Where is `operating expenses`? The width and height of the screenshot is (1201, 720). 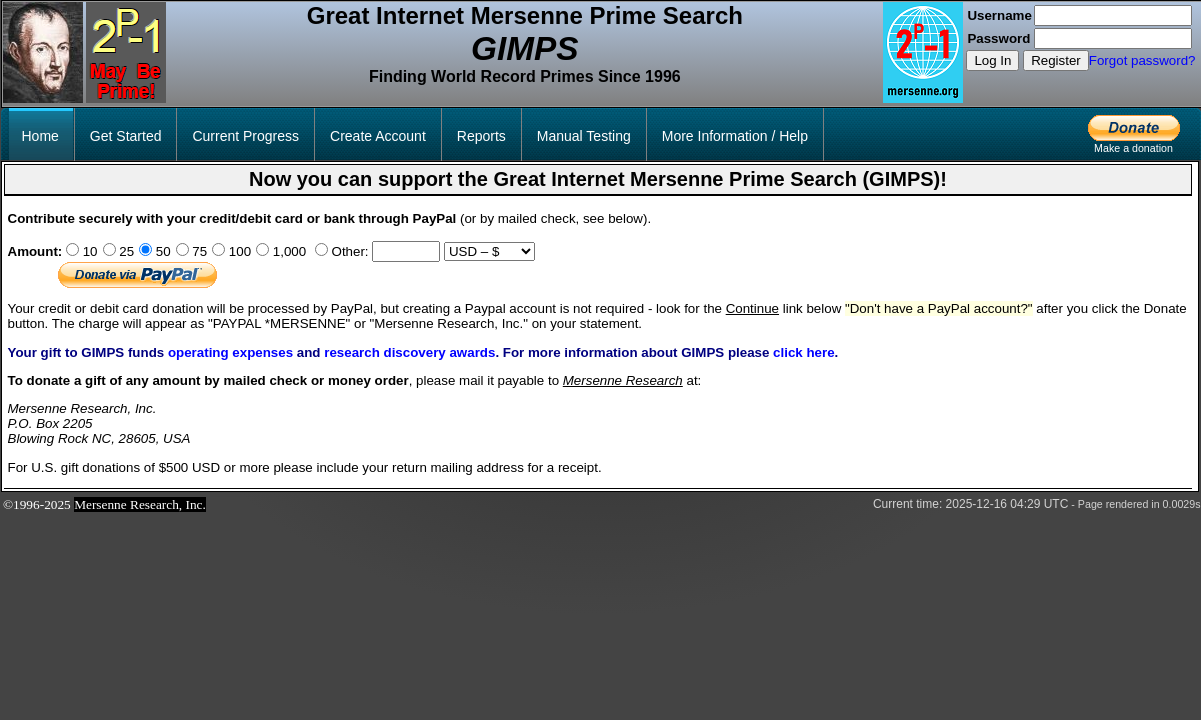
operating expenses is located at coordinates (230, 352).